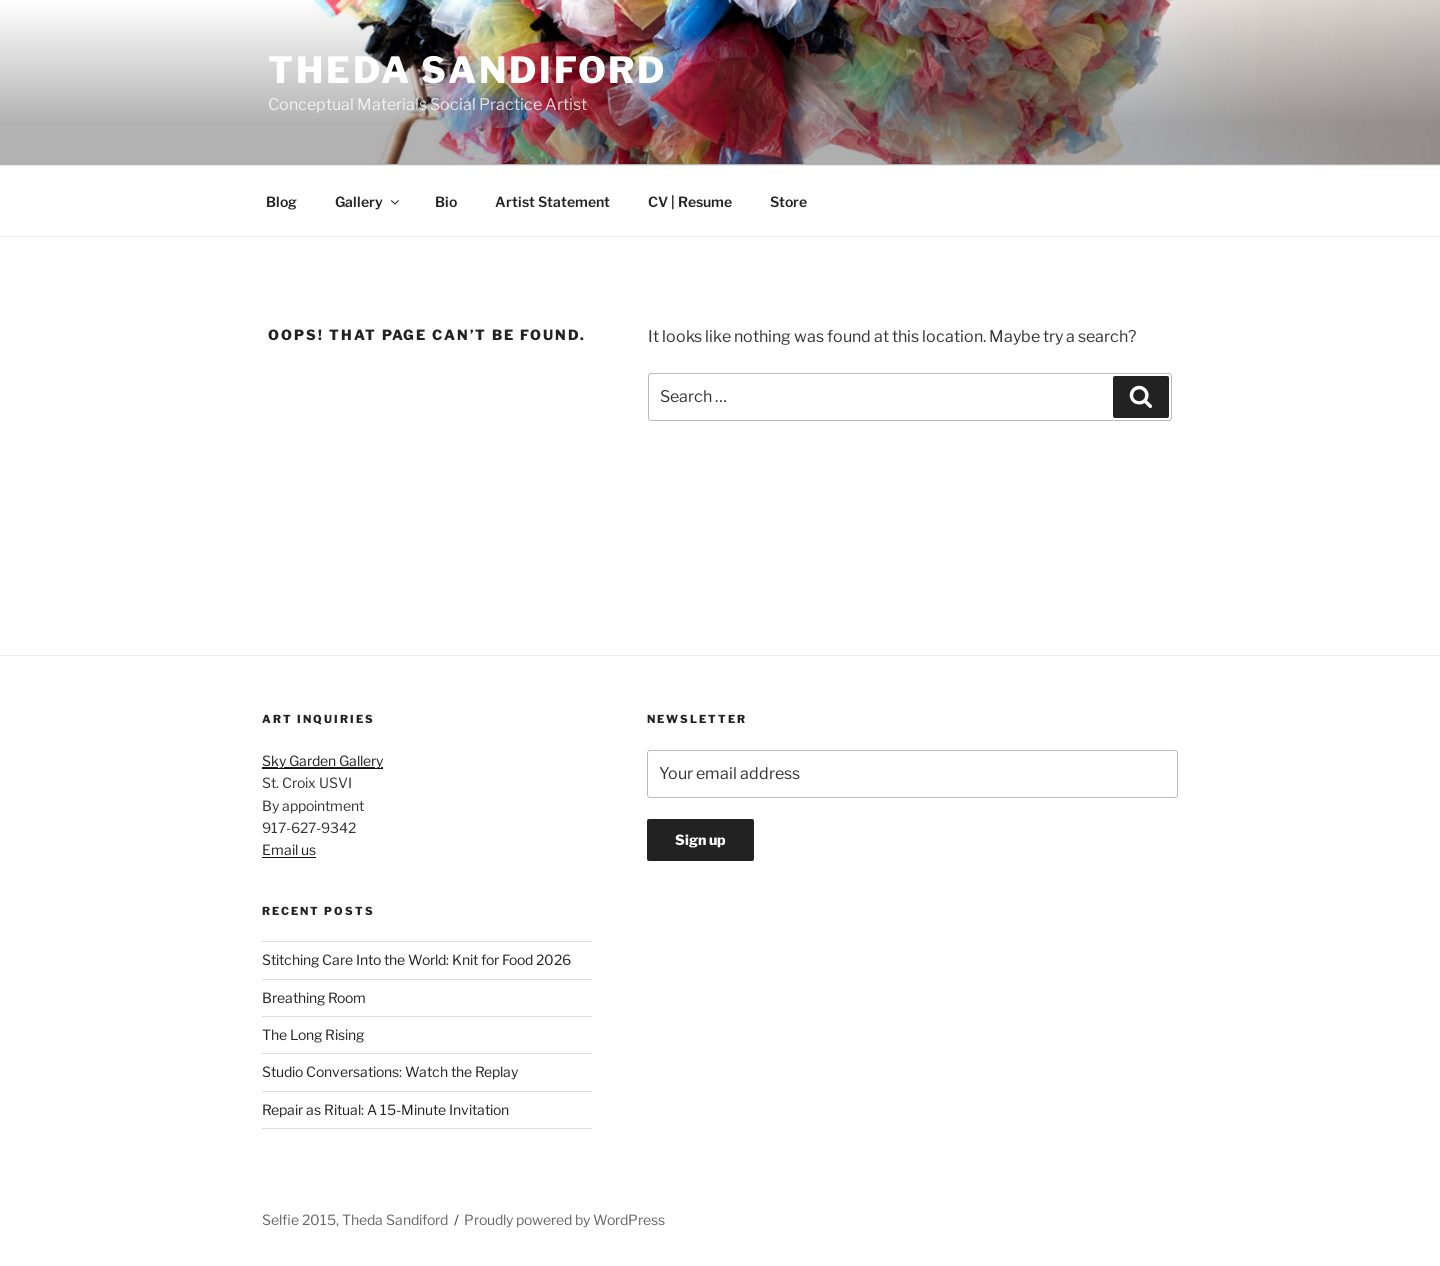 Image resolution: width=1440 pixels, height=1266 pixels. What do you see at coordinates (564, 1219) in the screenshot?
I see `Proudly powered by WordPress` at bounding box center [564, 1219].